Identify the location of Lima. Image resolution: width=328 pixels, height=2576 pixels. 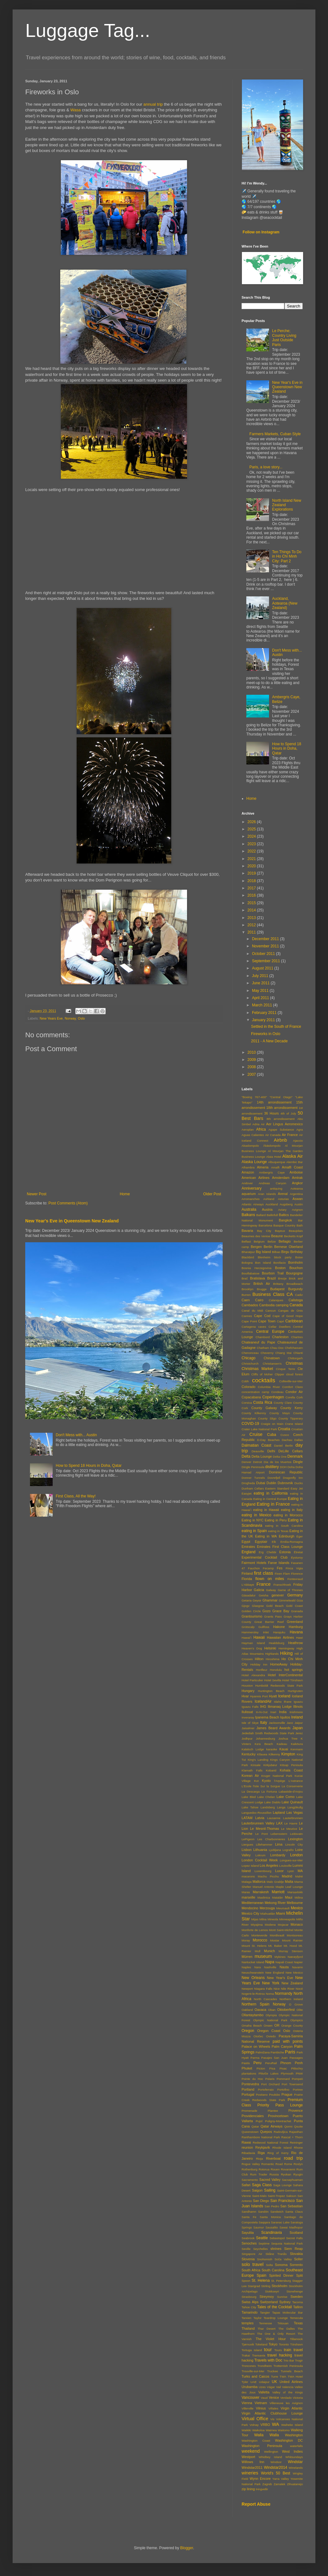
(278, 1844).